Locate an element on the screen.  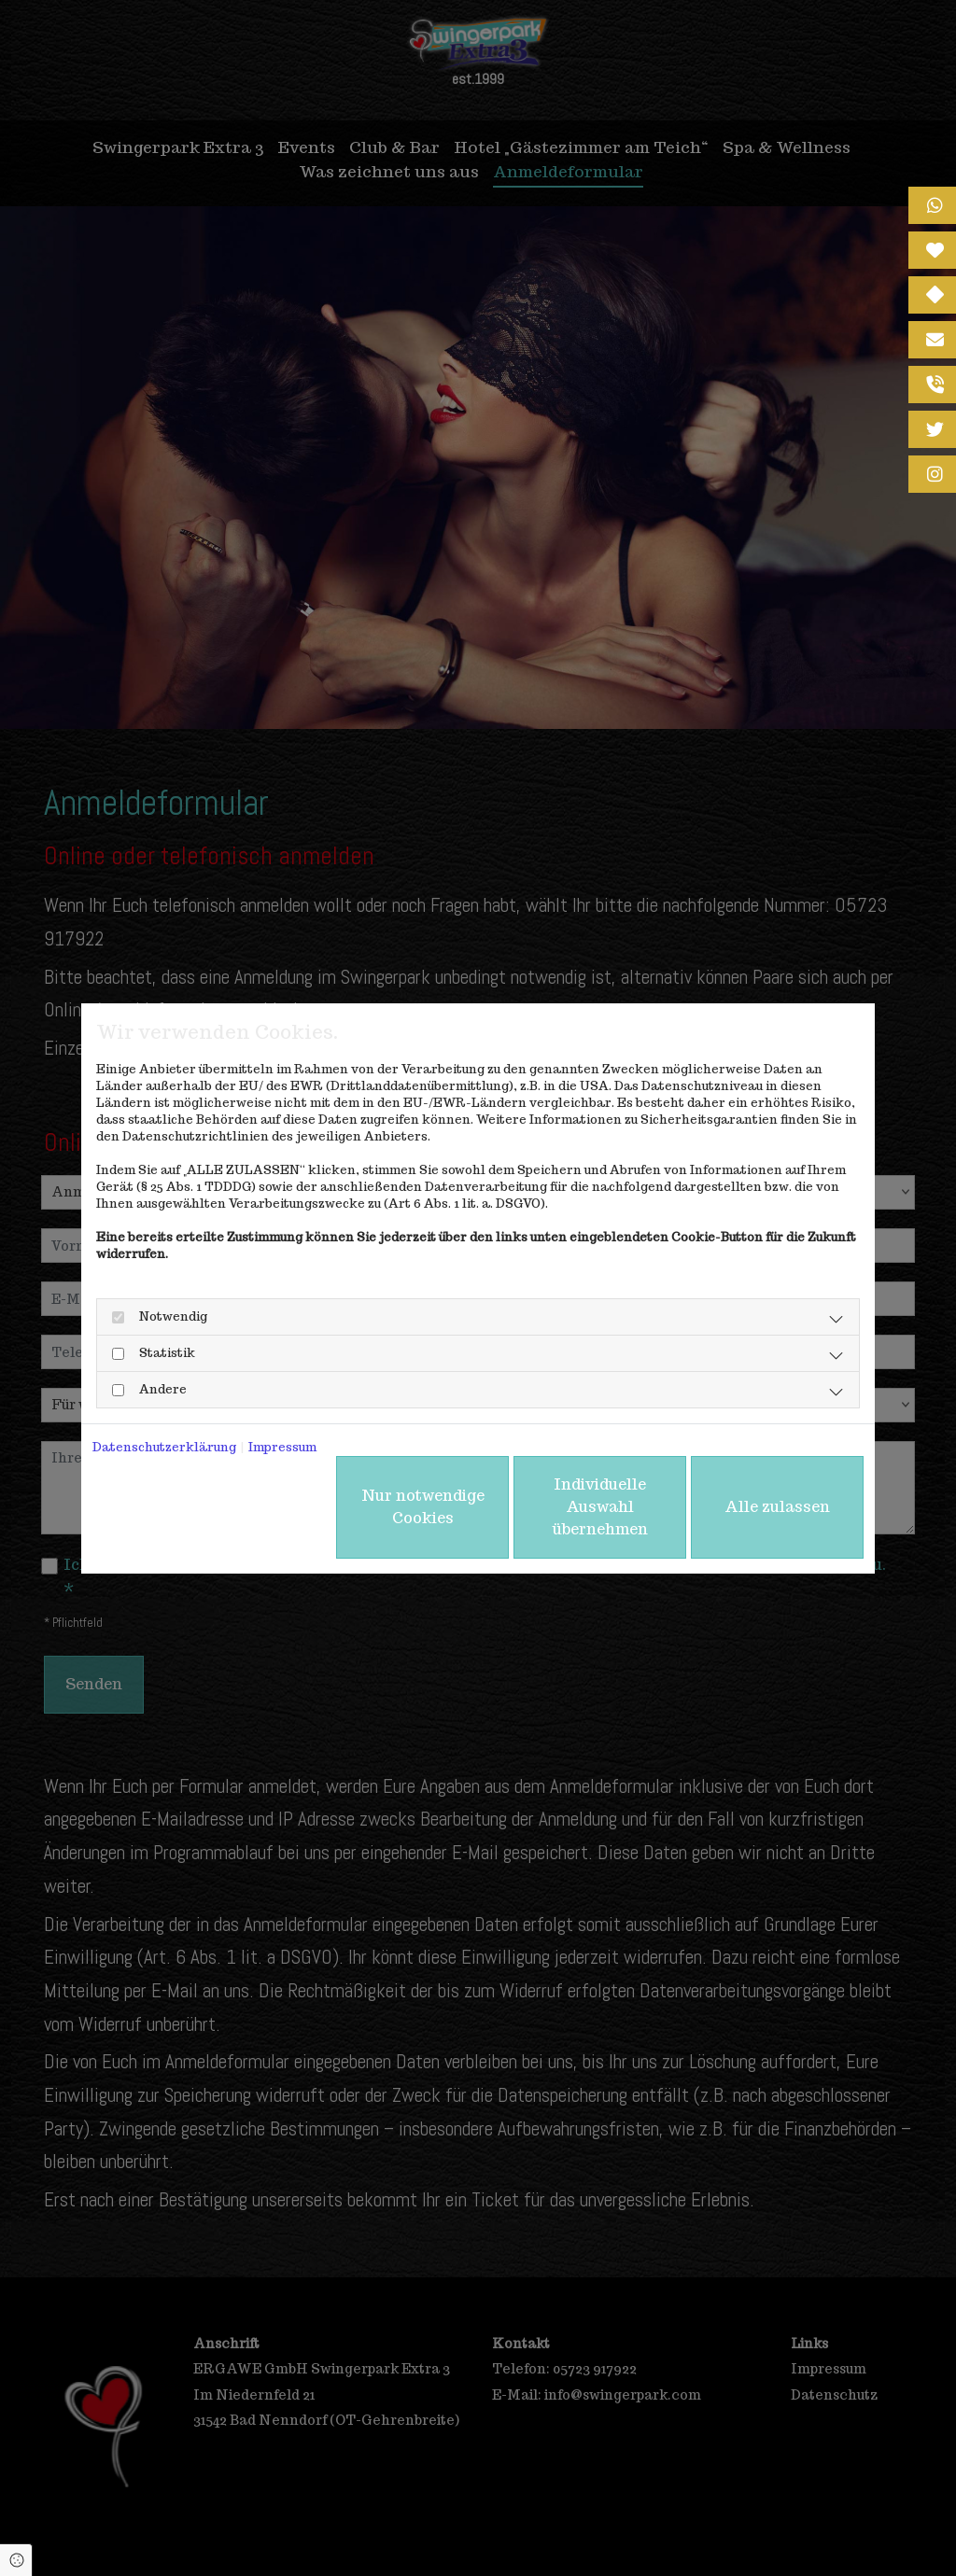
Individuelle Auswahl übernehmen is located at coordinates (600, 1507).